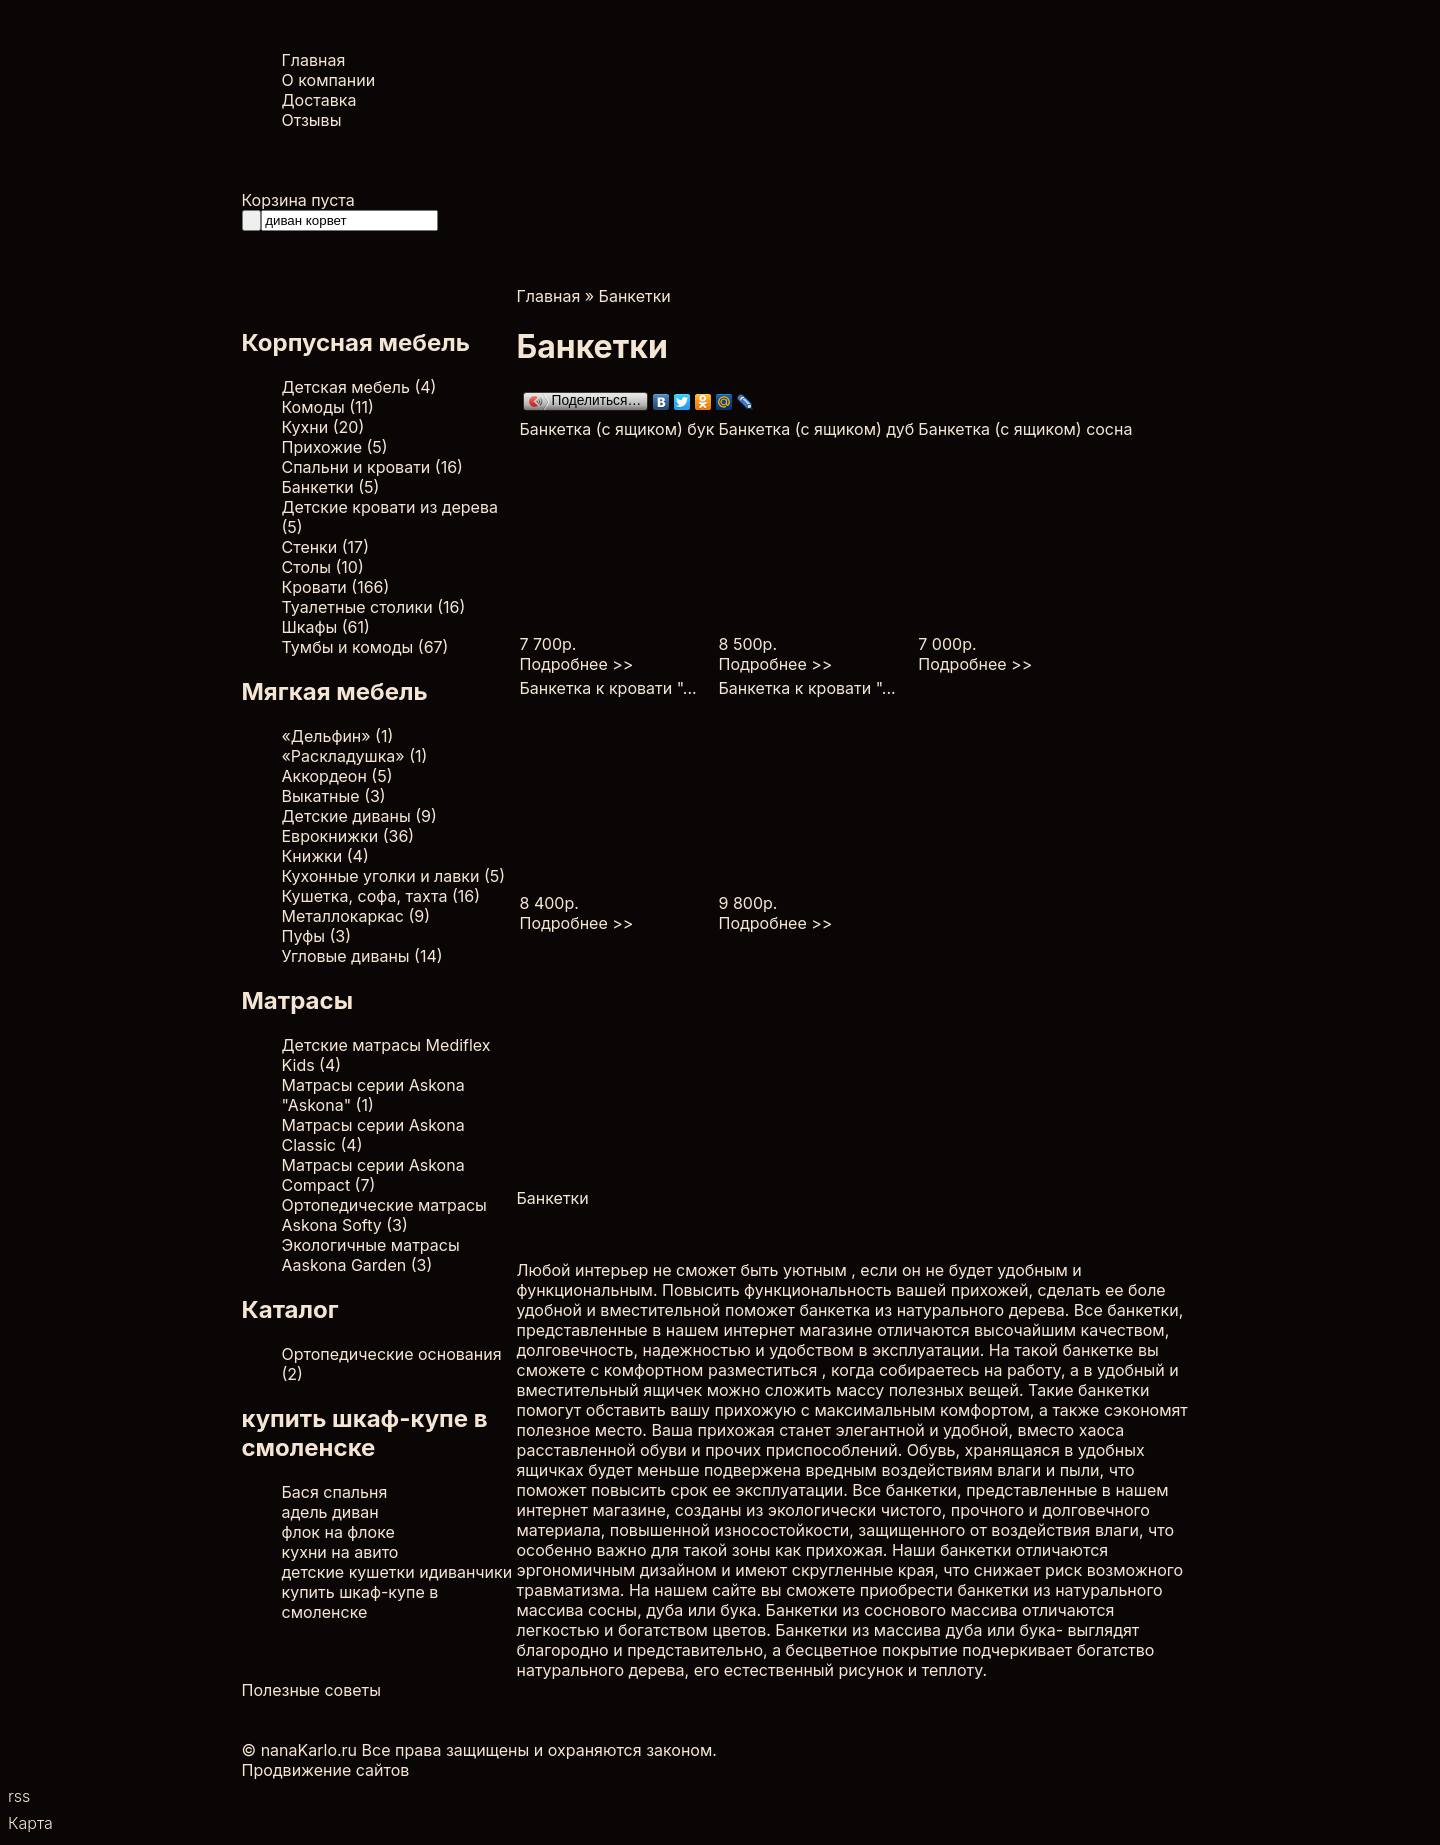 Image resolution: width=1440 pixels, height=1845 pixels. Describe the element at coordinates (348, 836) in the screenshot. I see `Еврокнижки (36)` at that location.